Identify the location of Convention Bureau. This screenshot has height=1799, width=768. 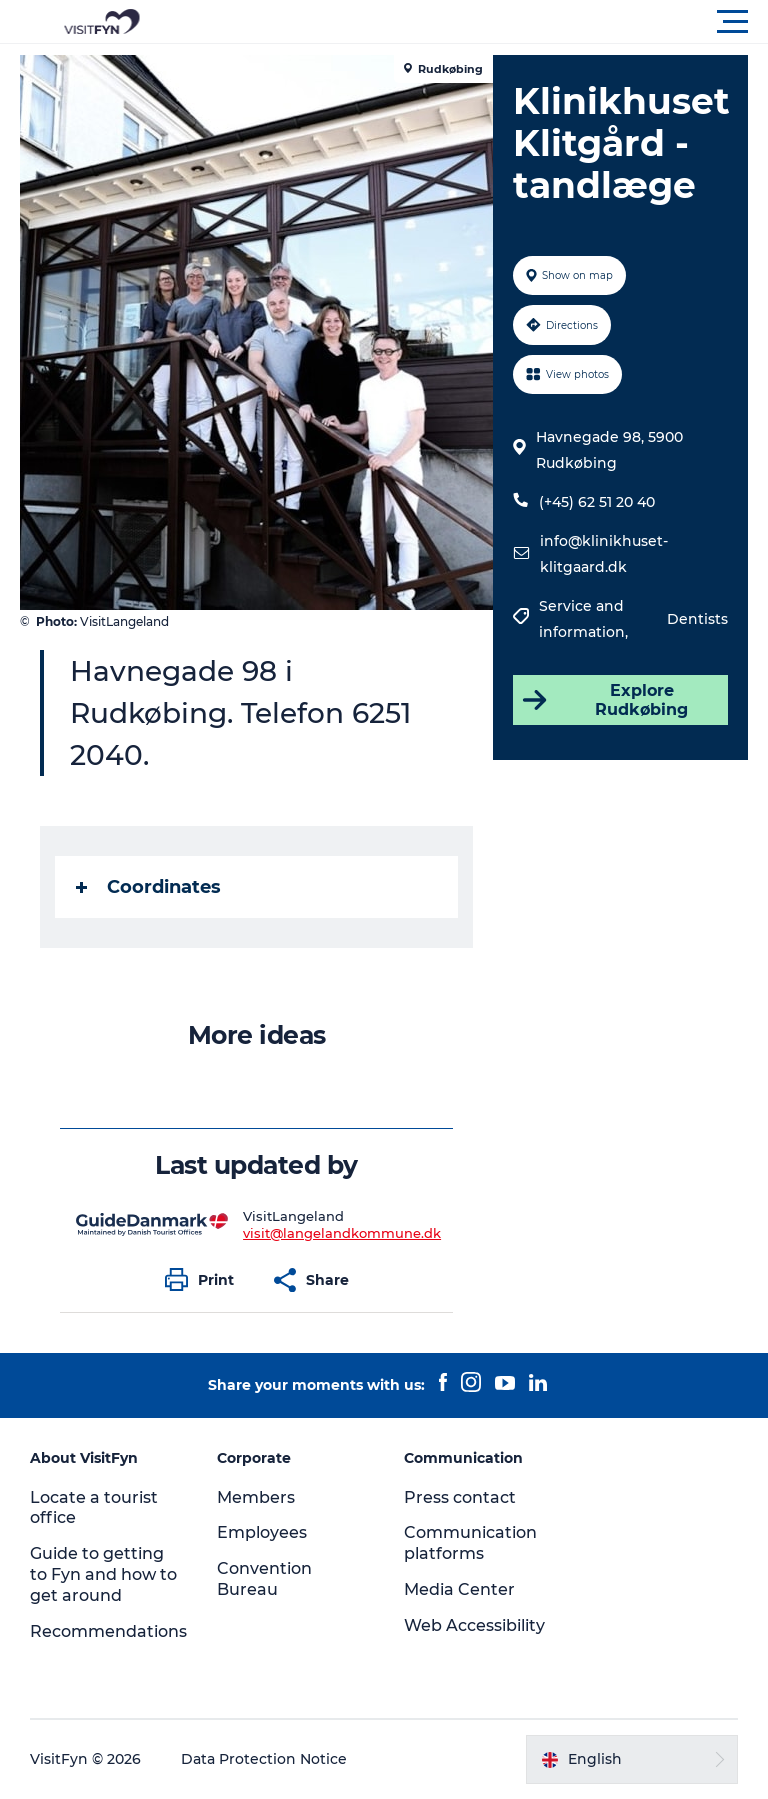
(264, 1579).